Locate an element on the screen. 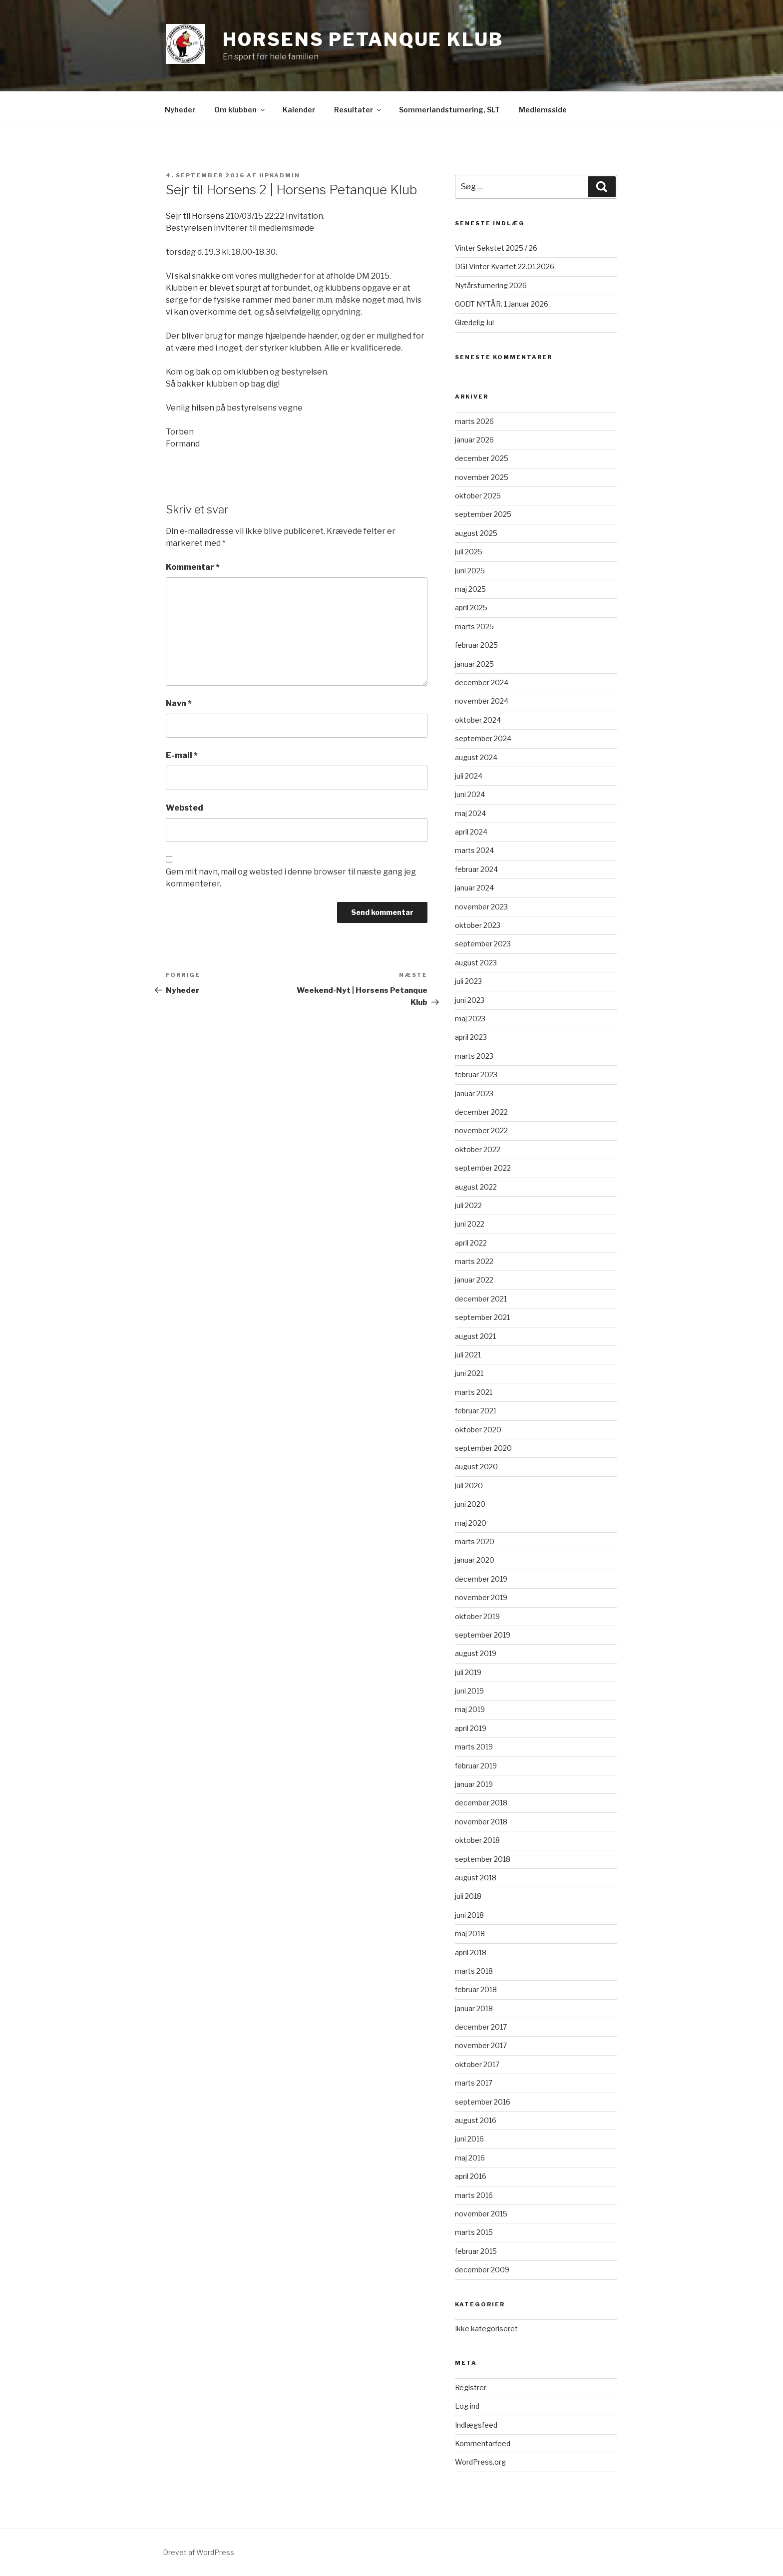 This screenshot has width=783, height=2576. april 2018 is located at coordinates (470, 1952).